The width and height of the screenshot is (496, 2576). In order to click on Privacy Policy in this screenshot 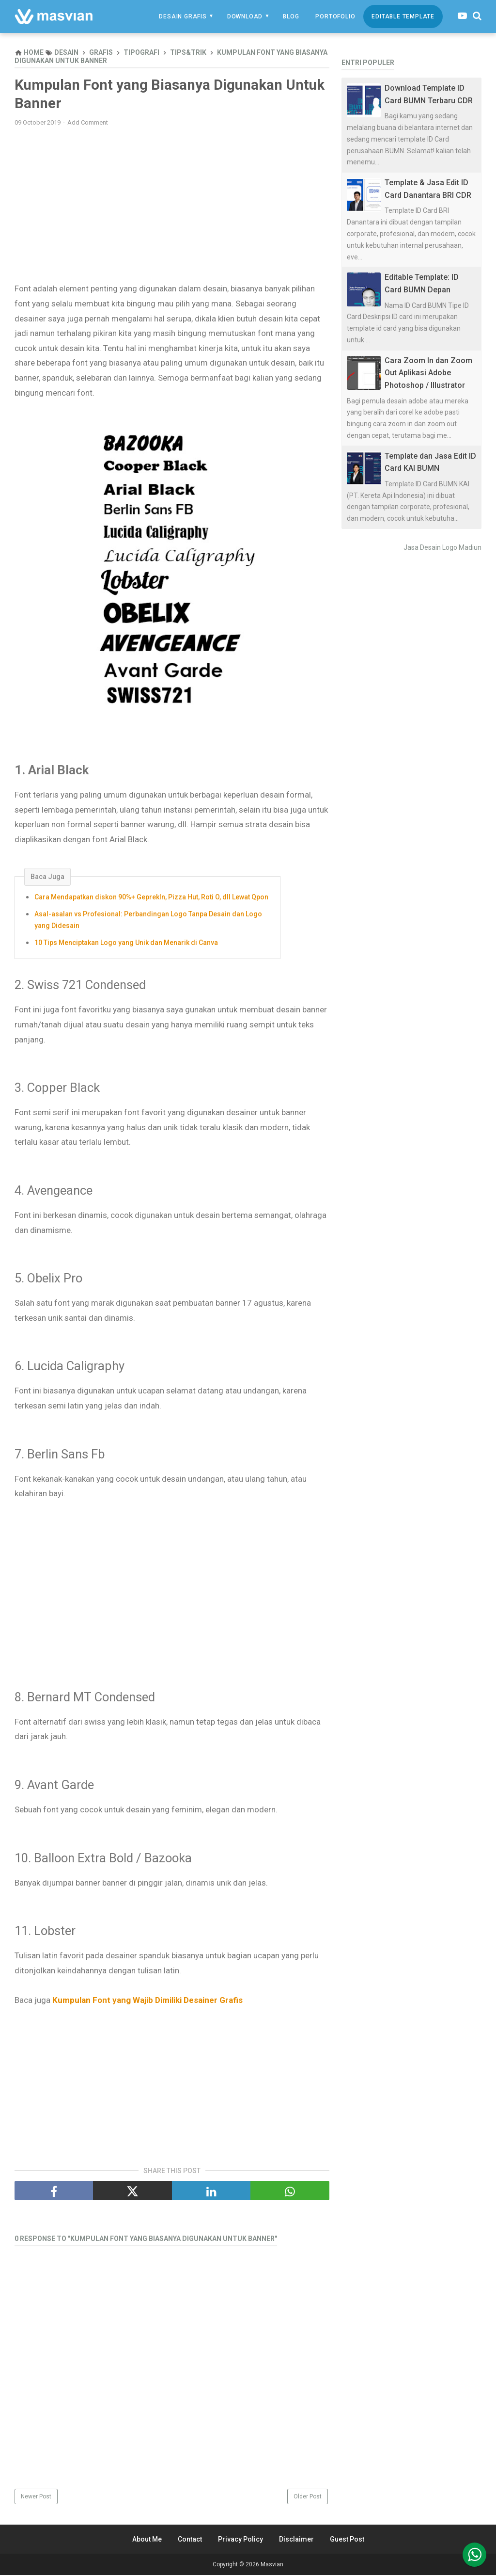, I will do `click(240, 2540)`.